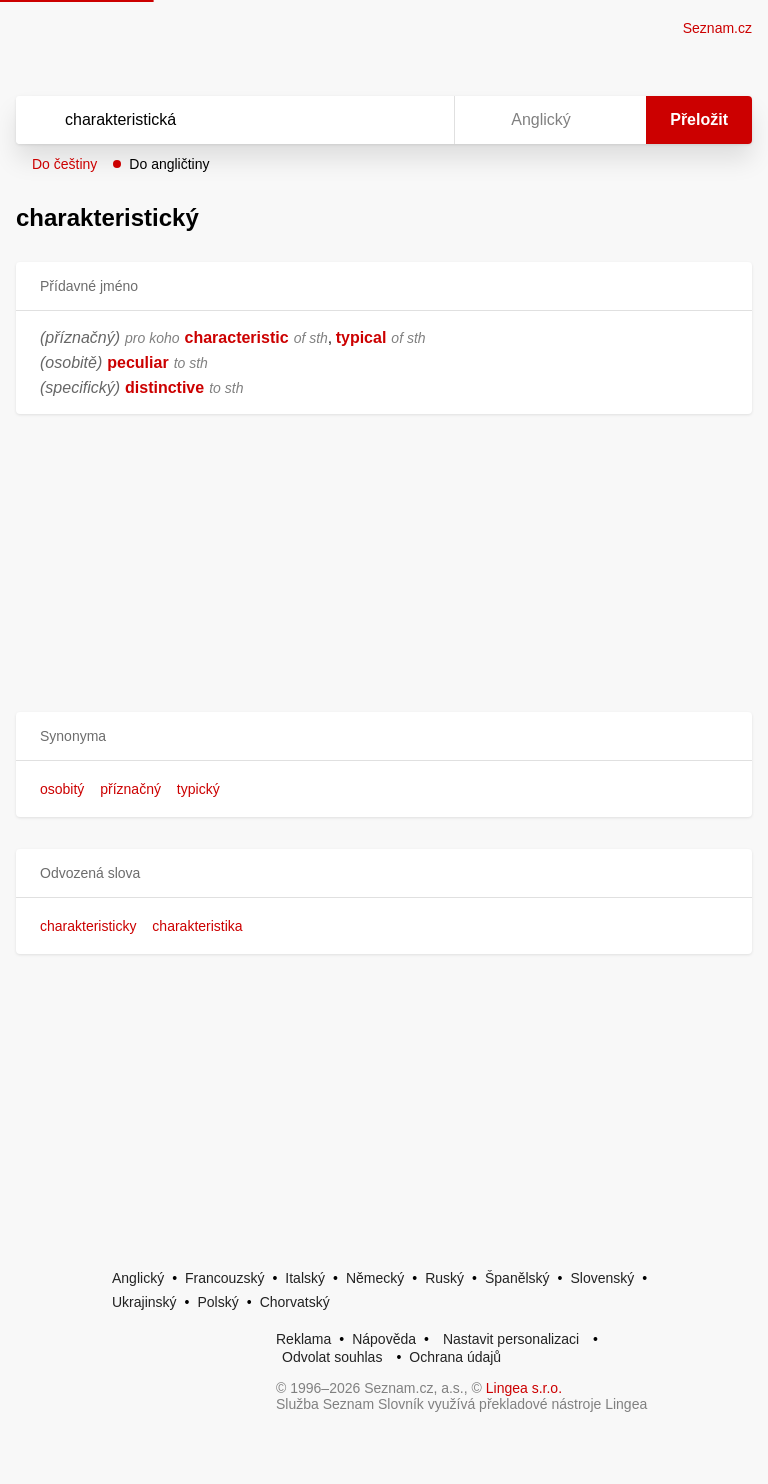  What do you see at coordinates (384, 1339) in the screenshot?
I see `Nápověda` at bounding box center [384, 1339].